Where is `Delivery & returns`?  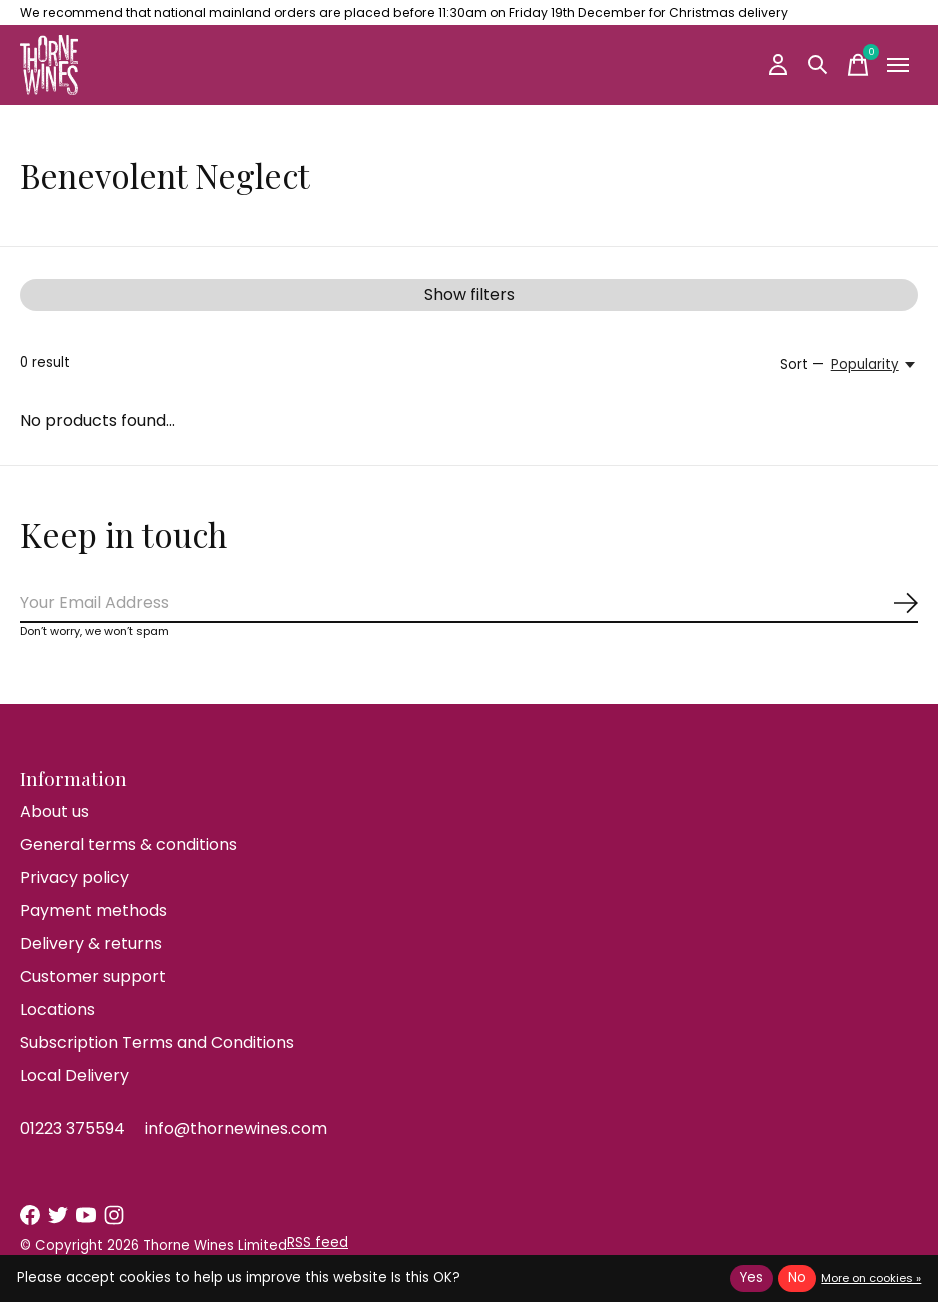
Delivery & returns is located at coordinates (91, 943).